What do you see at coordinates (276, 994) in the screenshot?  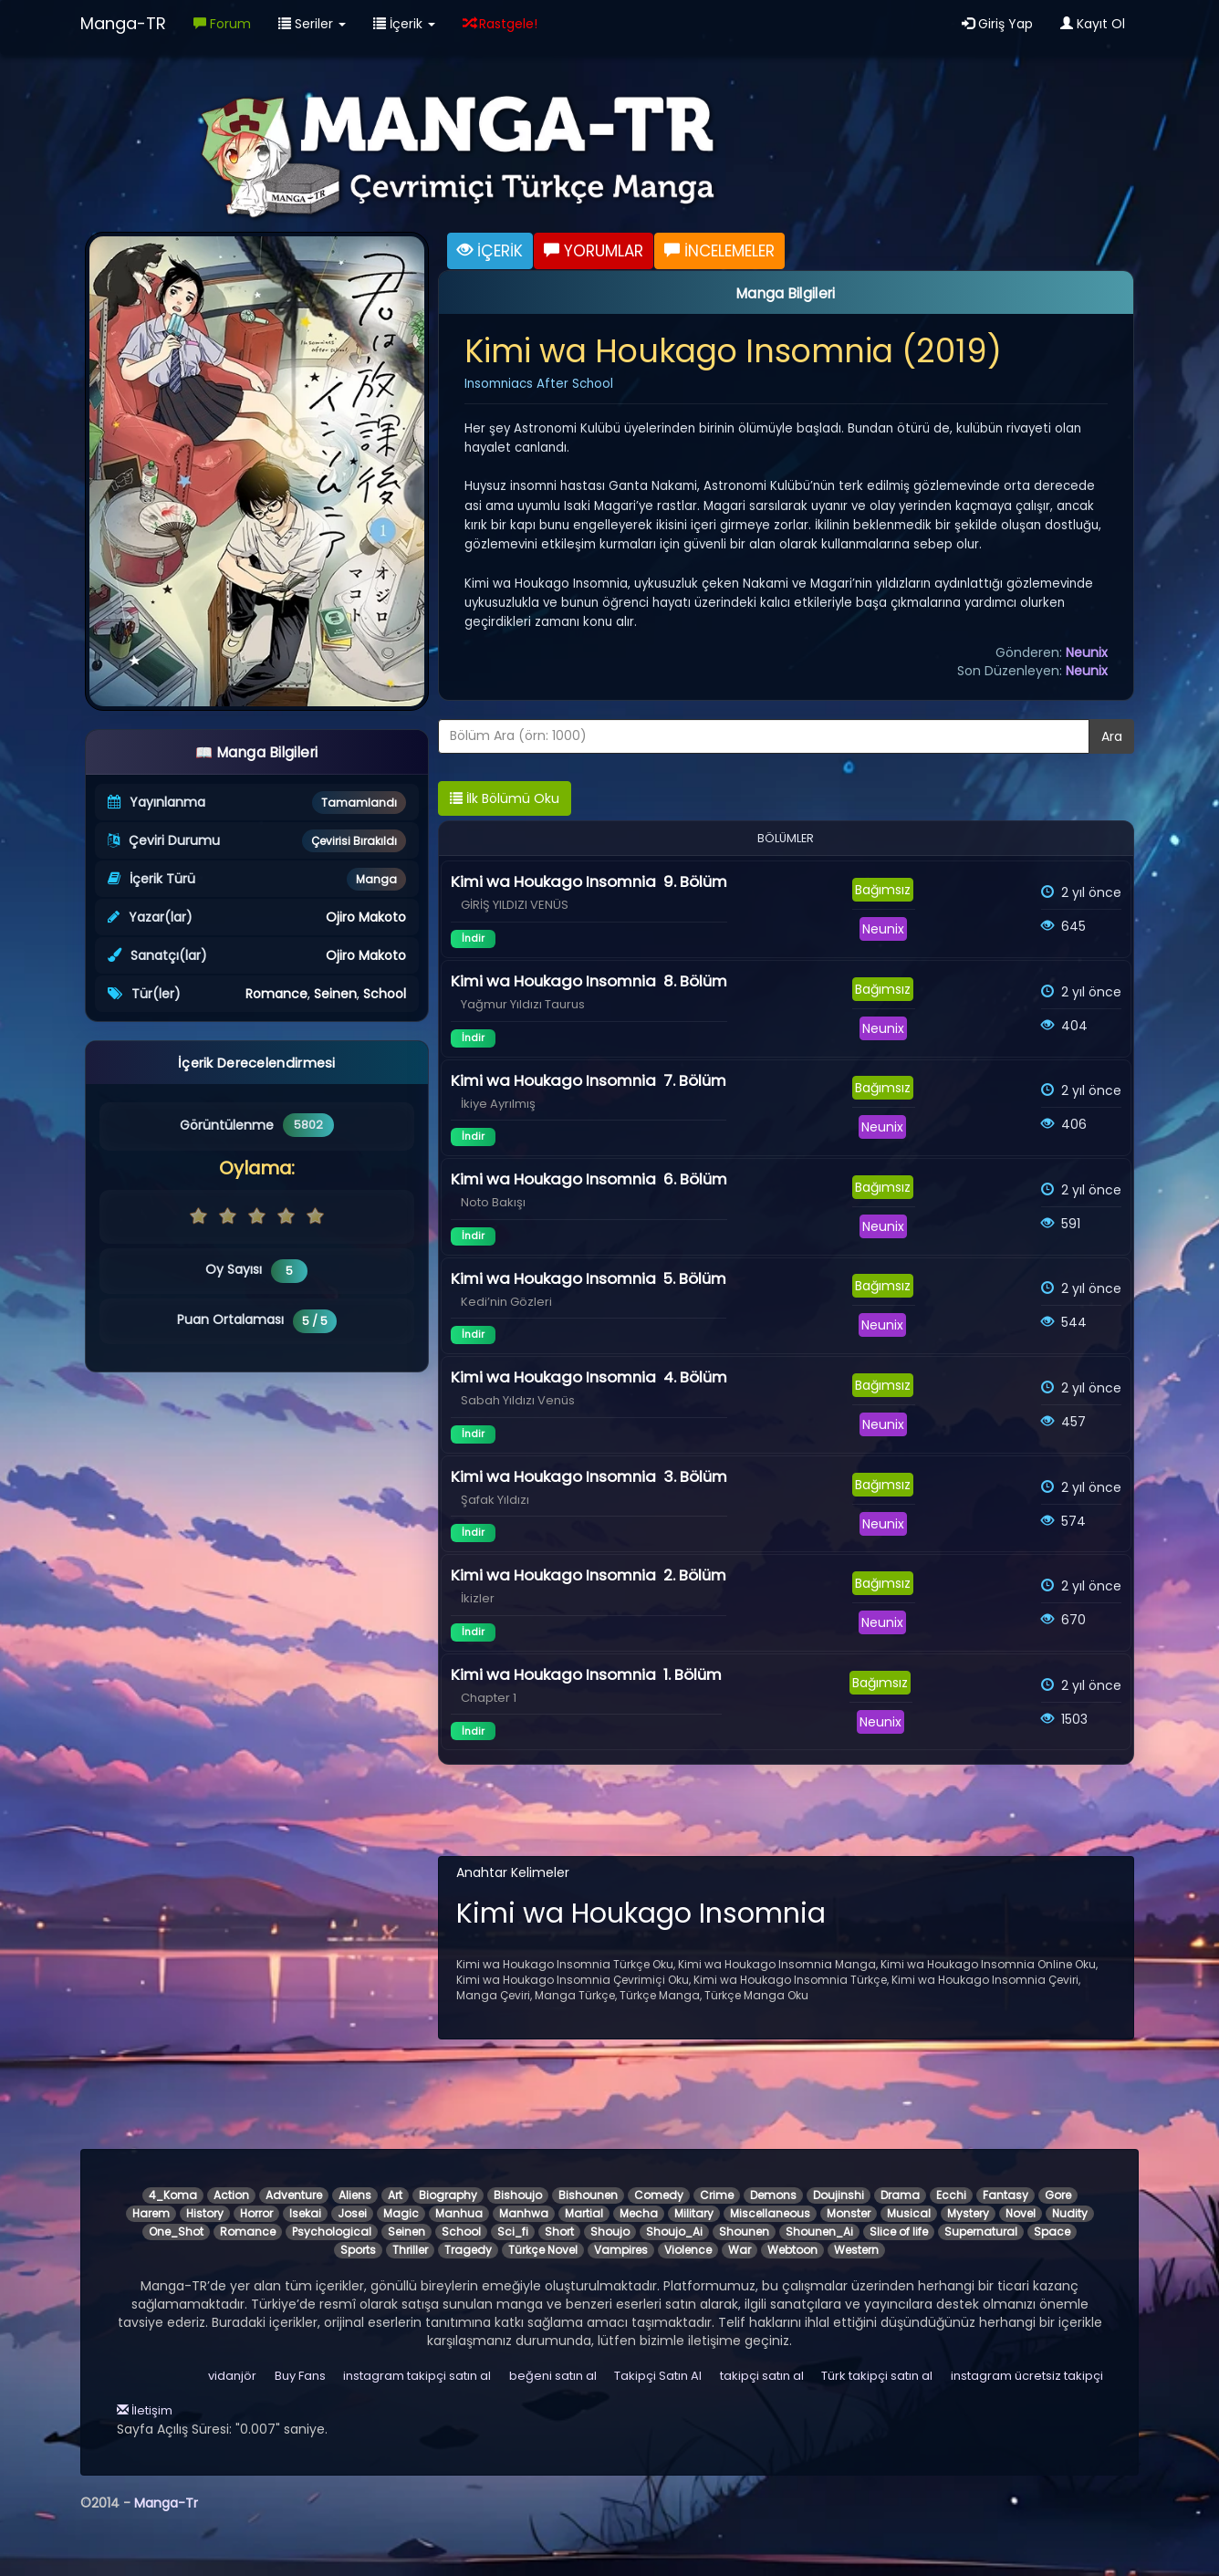 I see `Romance` at bounding box center [276, 994].